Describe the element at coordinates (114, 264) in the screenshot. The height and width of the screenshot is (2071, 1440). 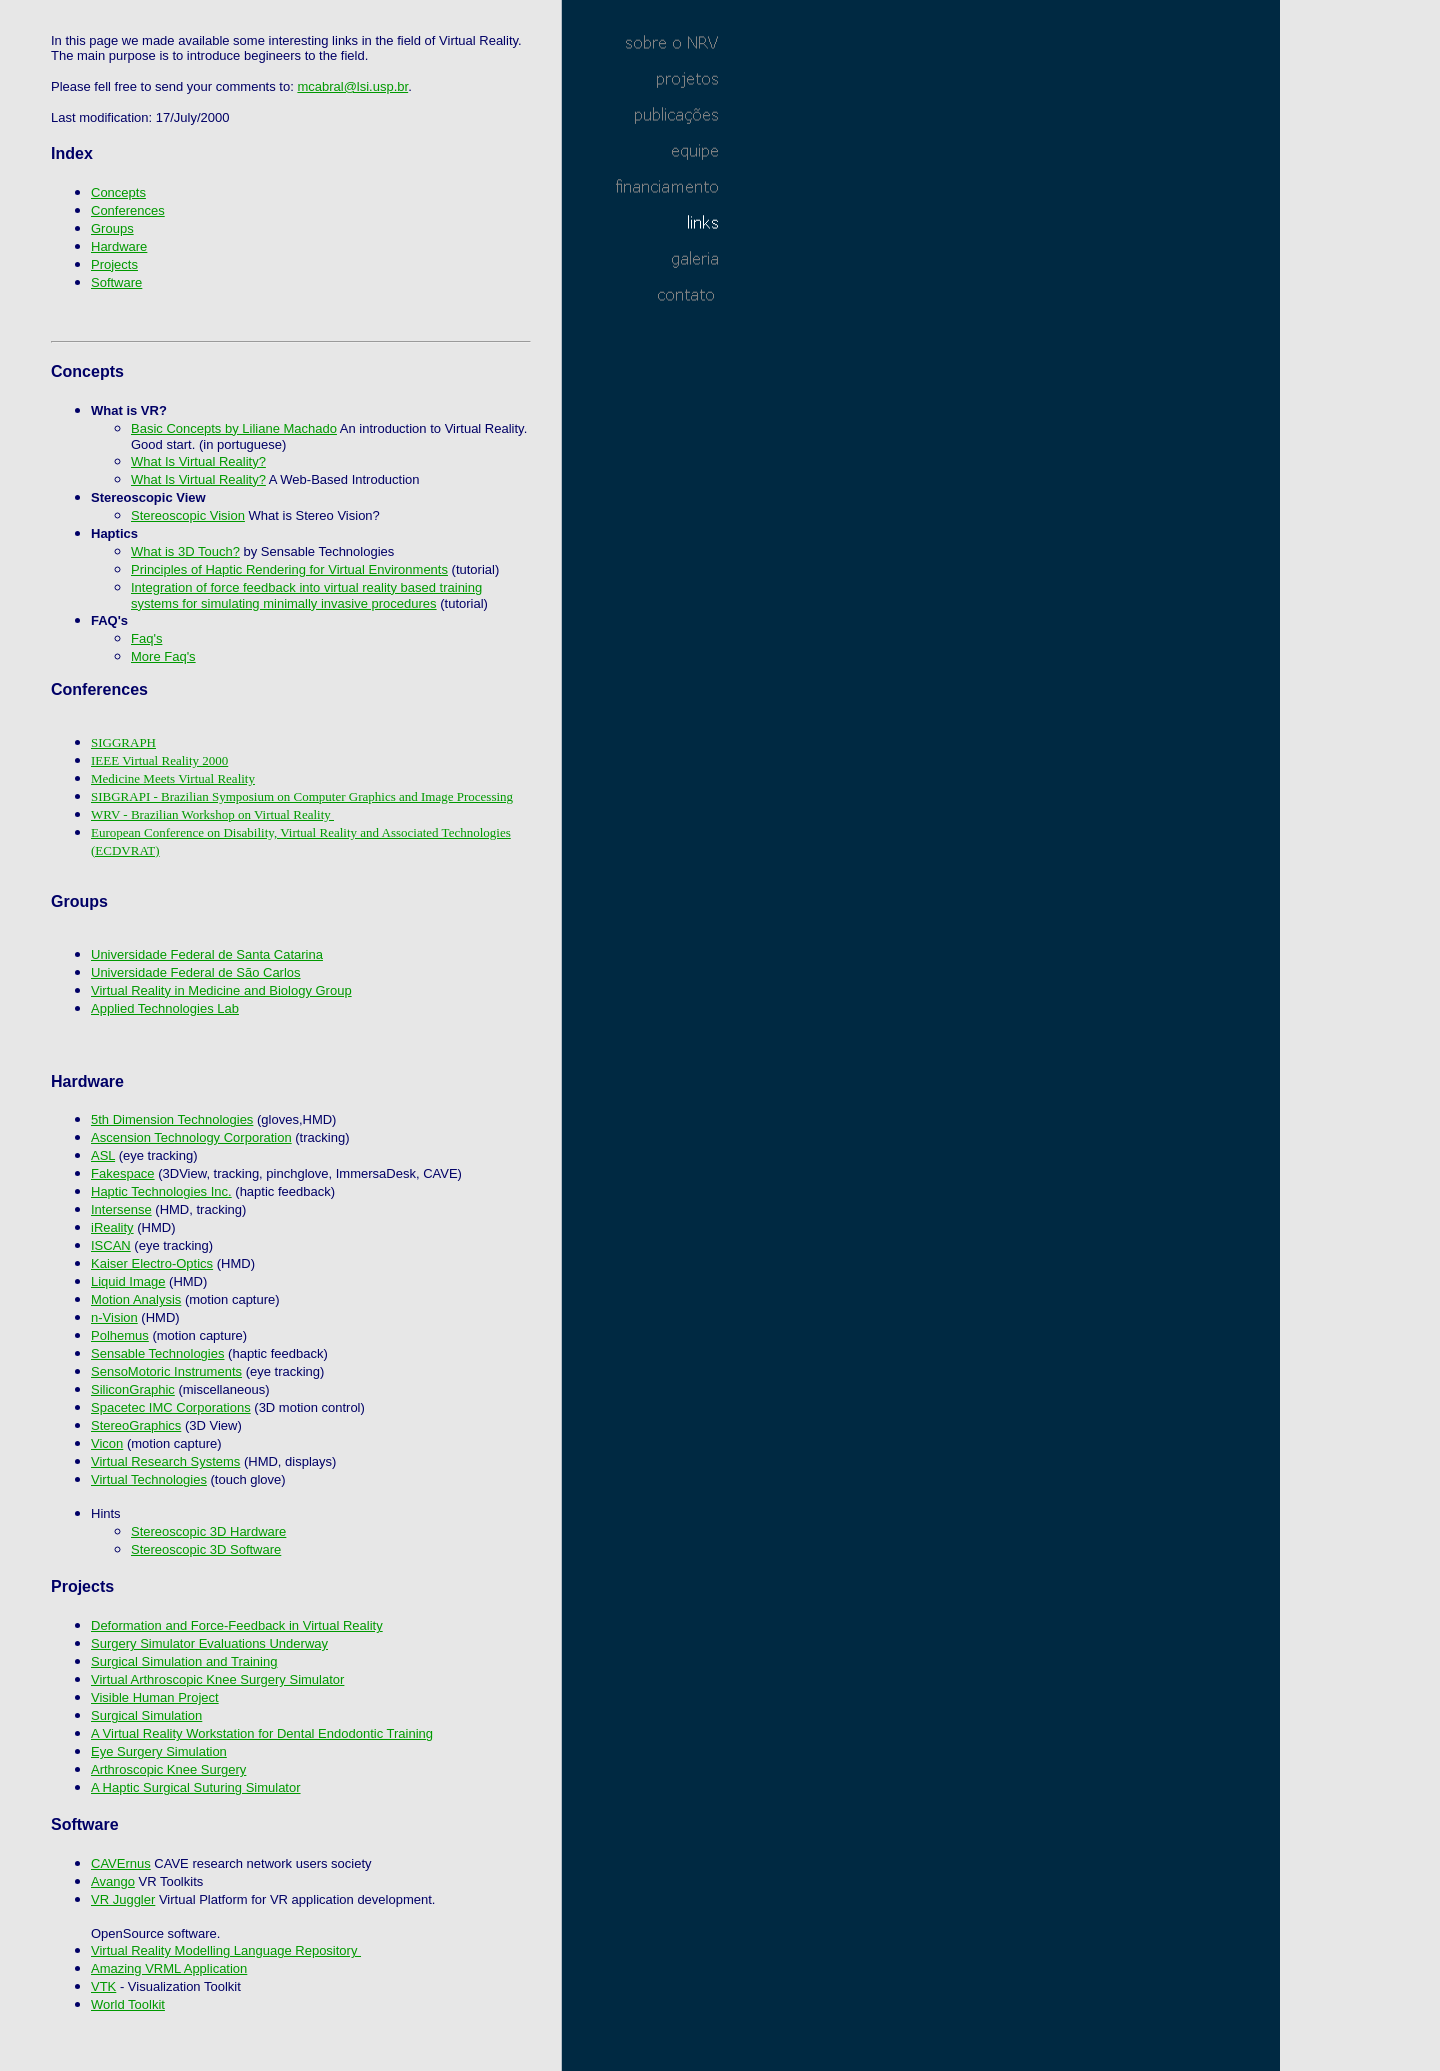
I see `Projects` at that location.